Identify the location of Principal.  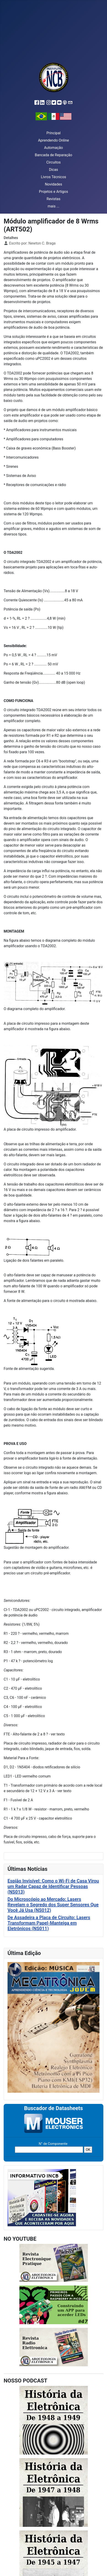
(53, 133).